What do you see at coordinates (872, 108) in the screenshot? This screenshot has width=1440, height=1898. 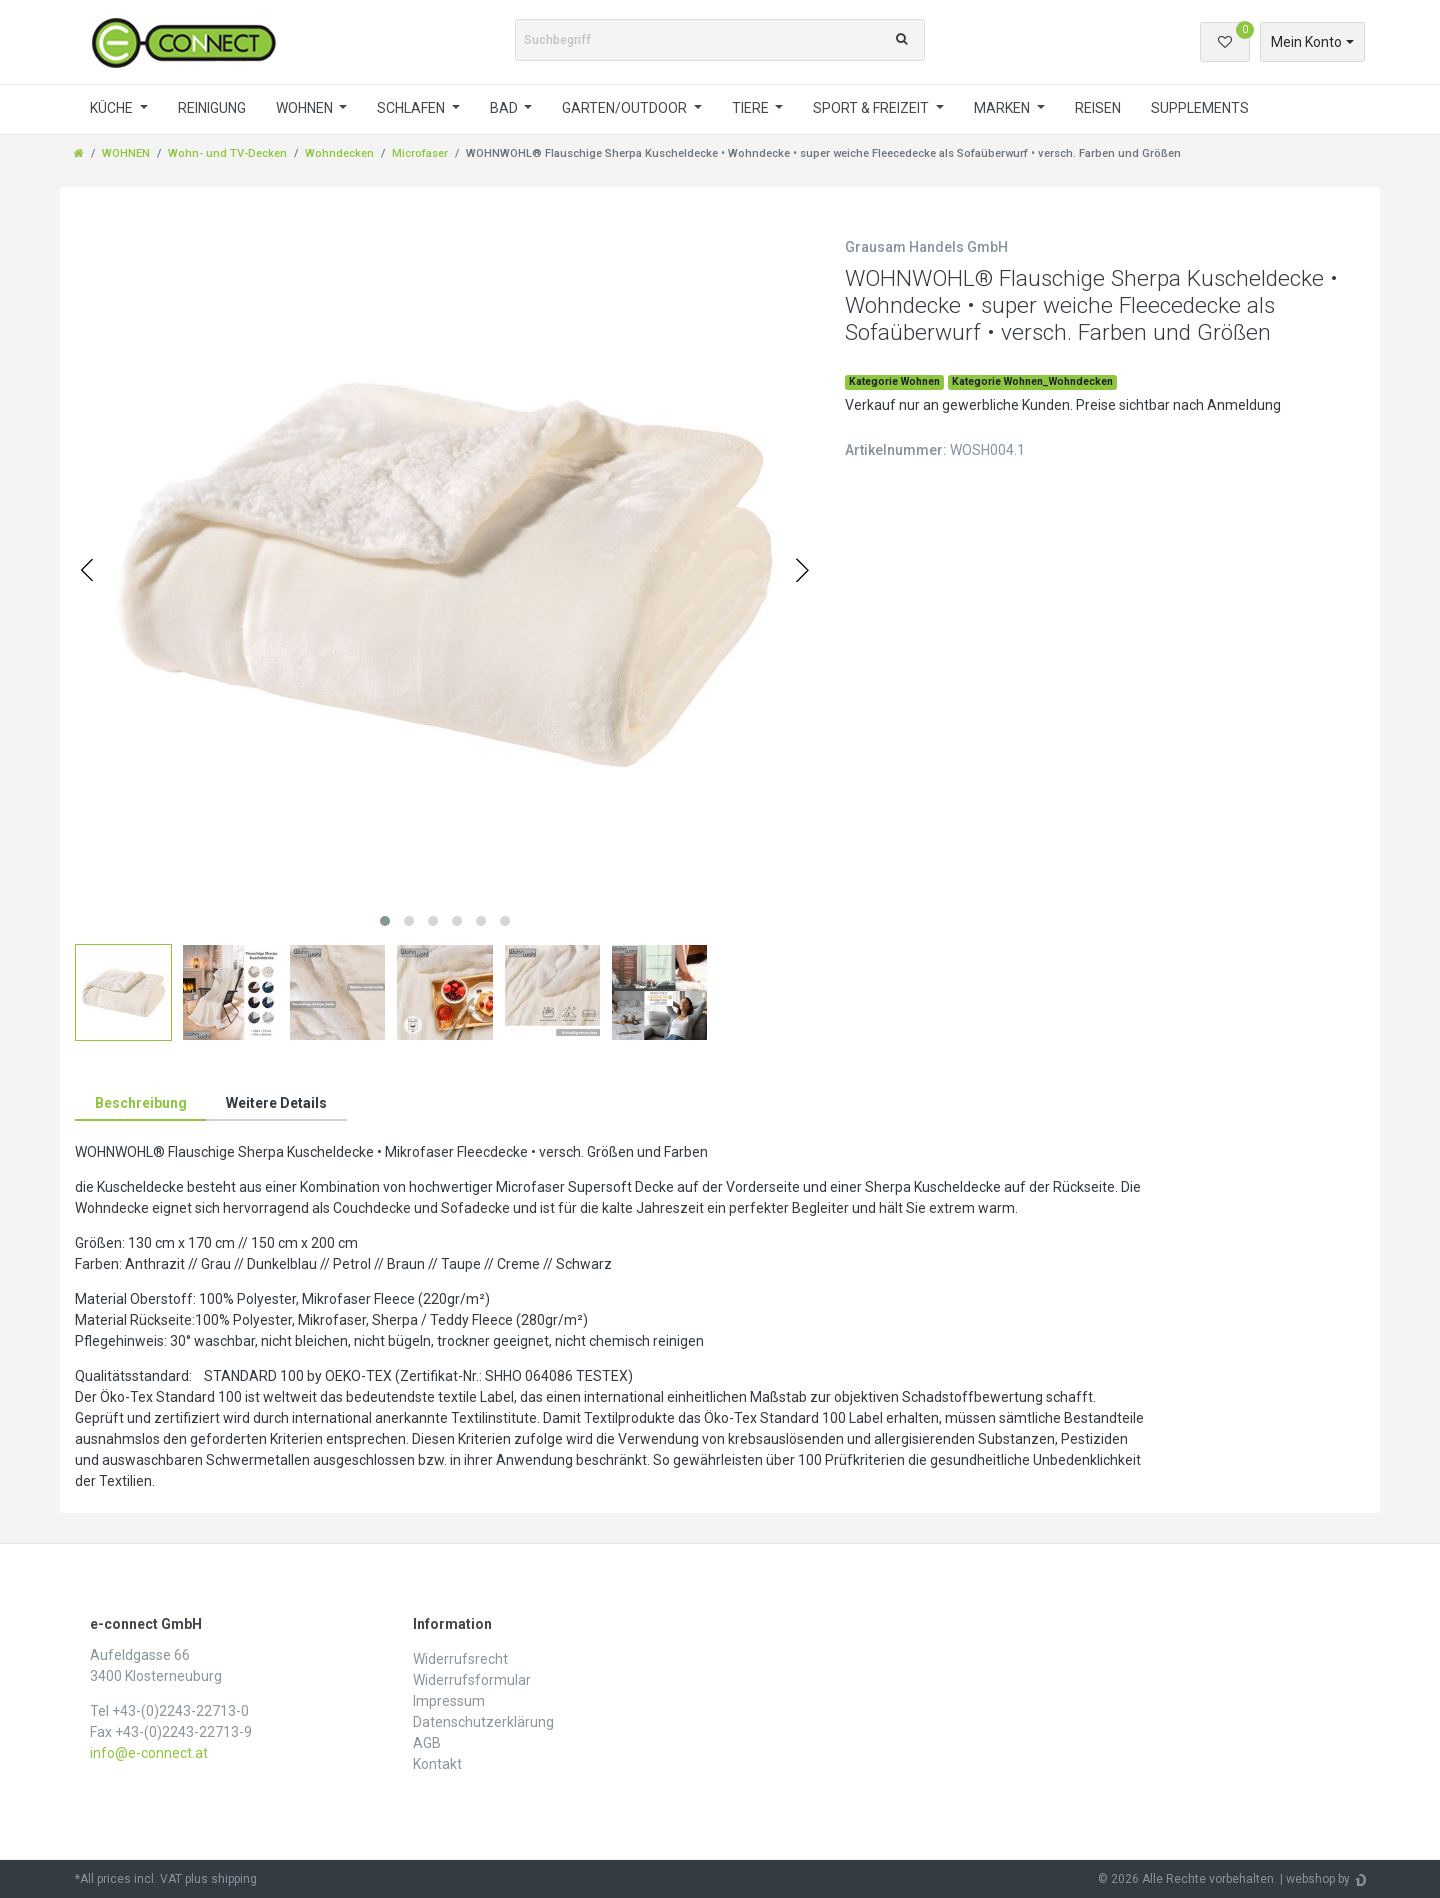 I see `SPORT & FREIZEIT` at bounding box center [872, 108].